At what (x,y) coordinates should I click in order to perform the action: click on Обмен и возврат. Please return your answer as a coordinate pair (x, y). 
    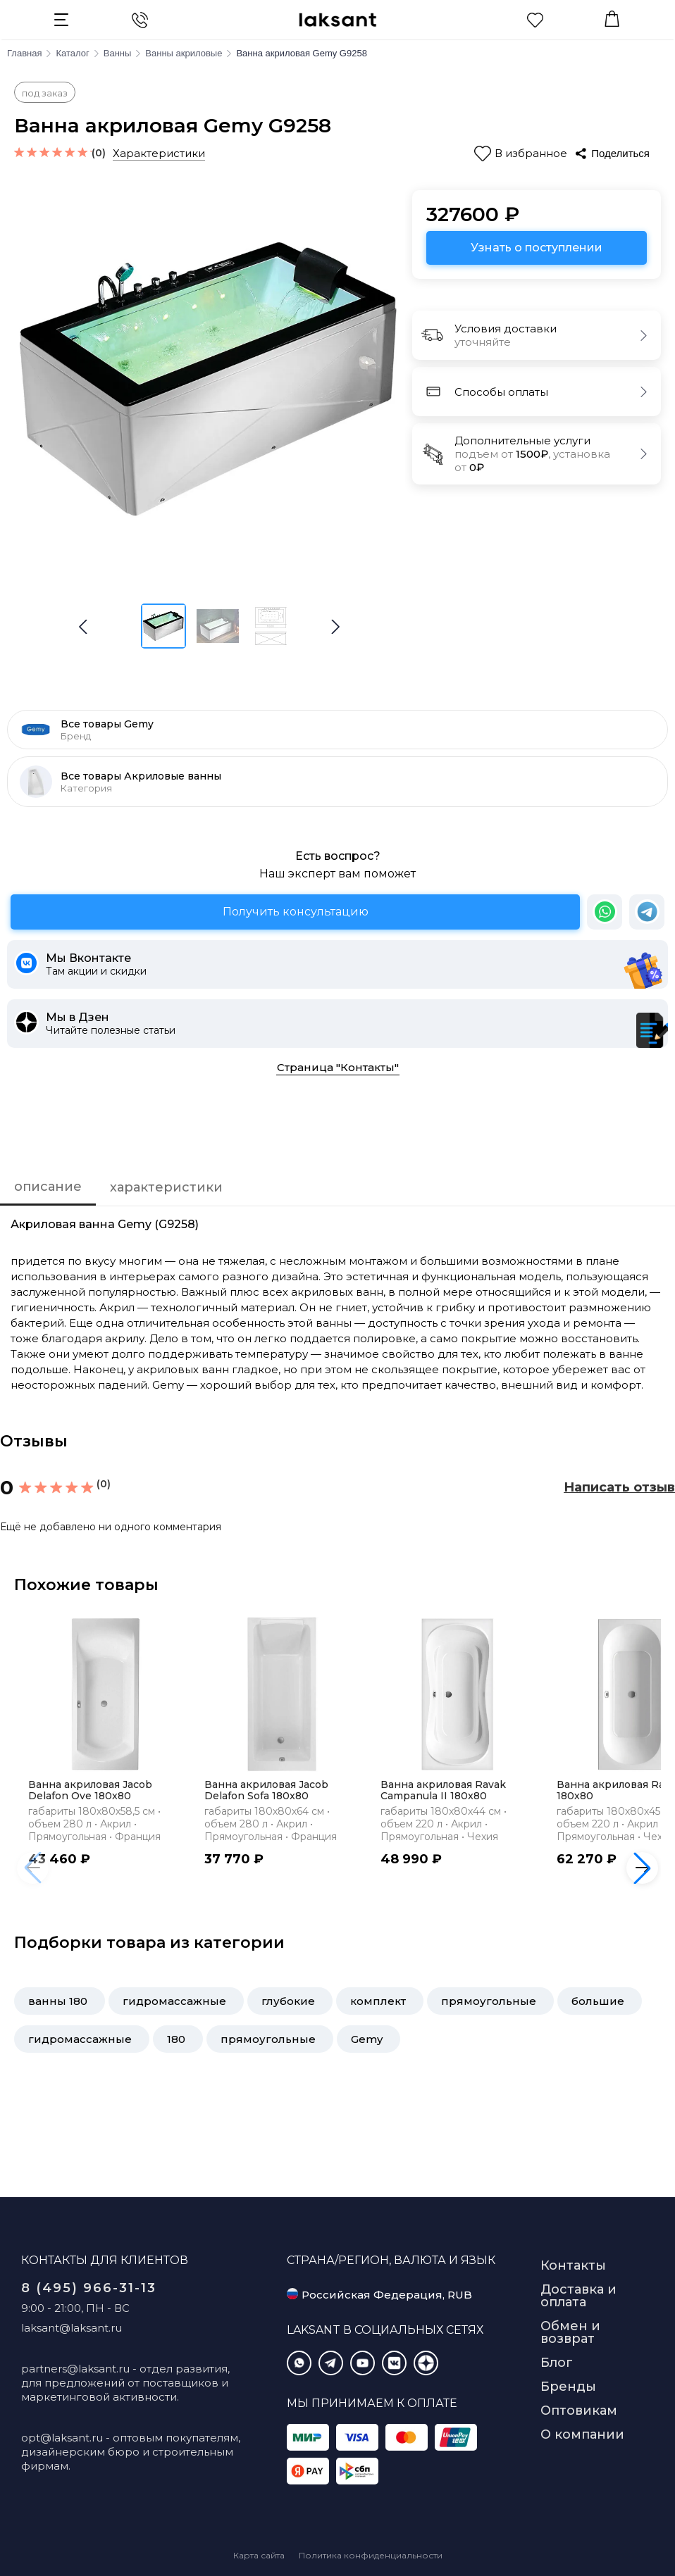
    Looking at the image, I should click on (570, 2332).